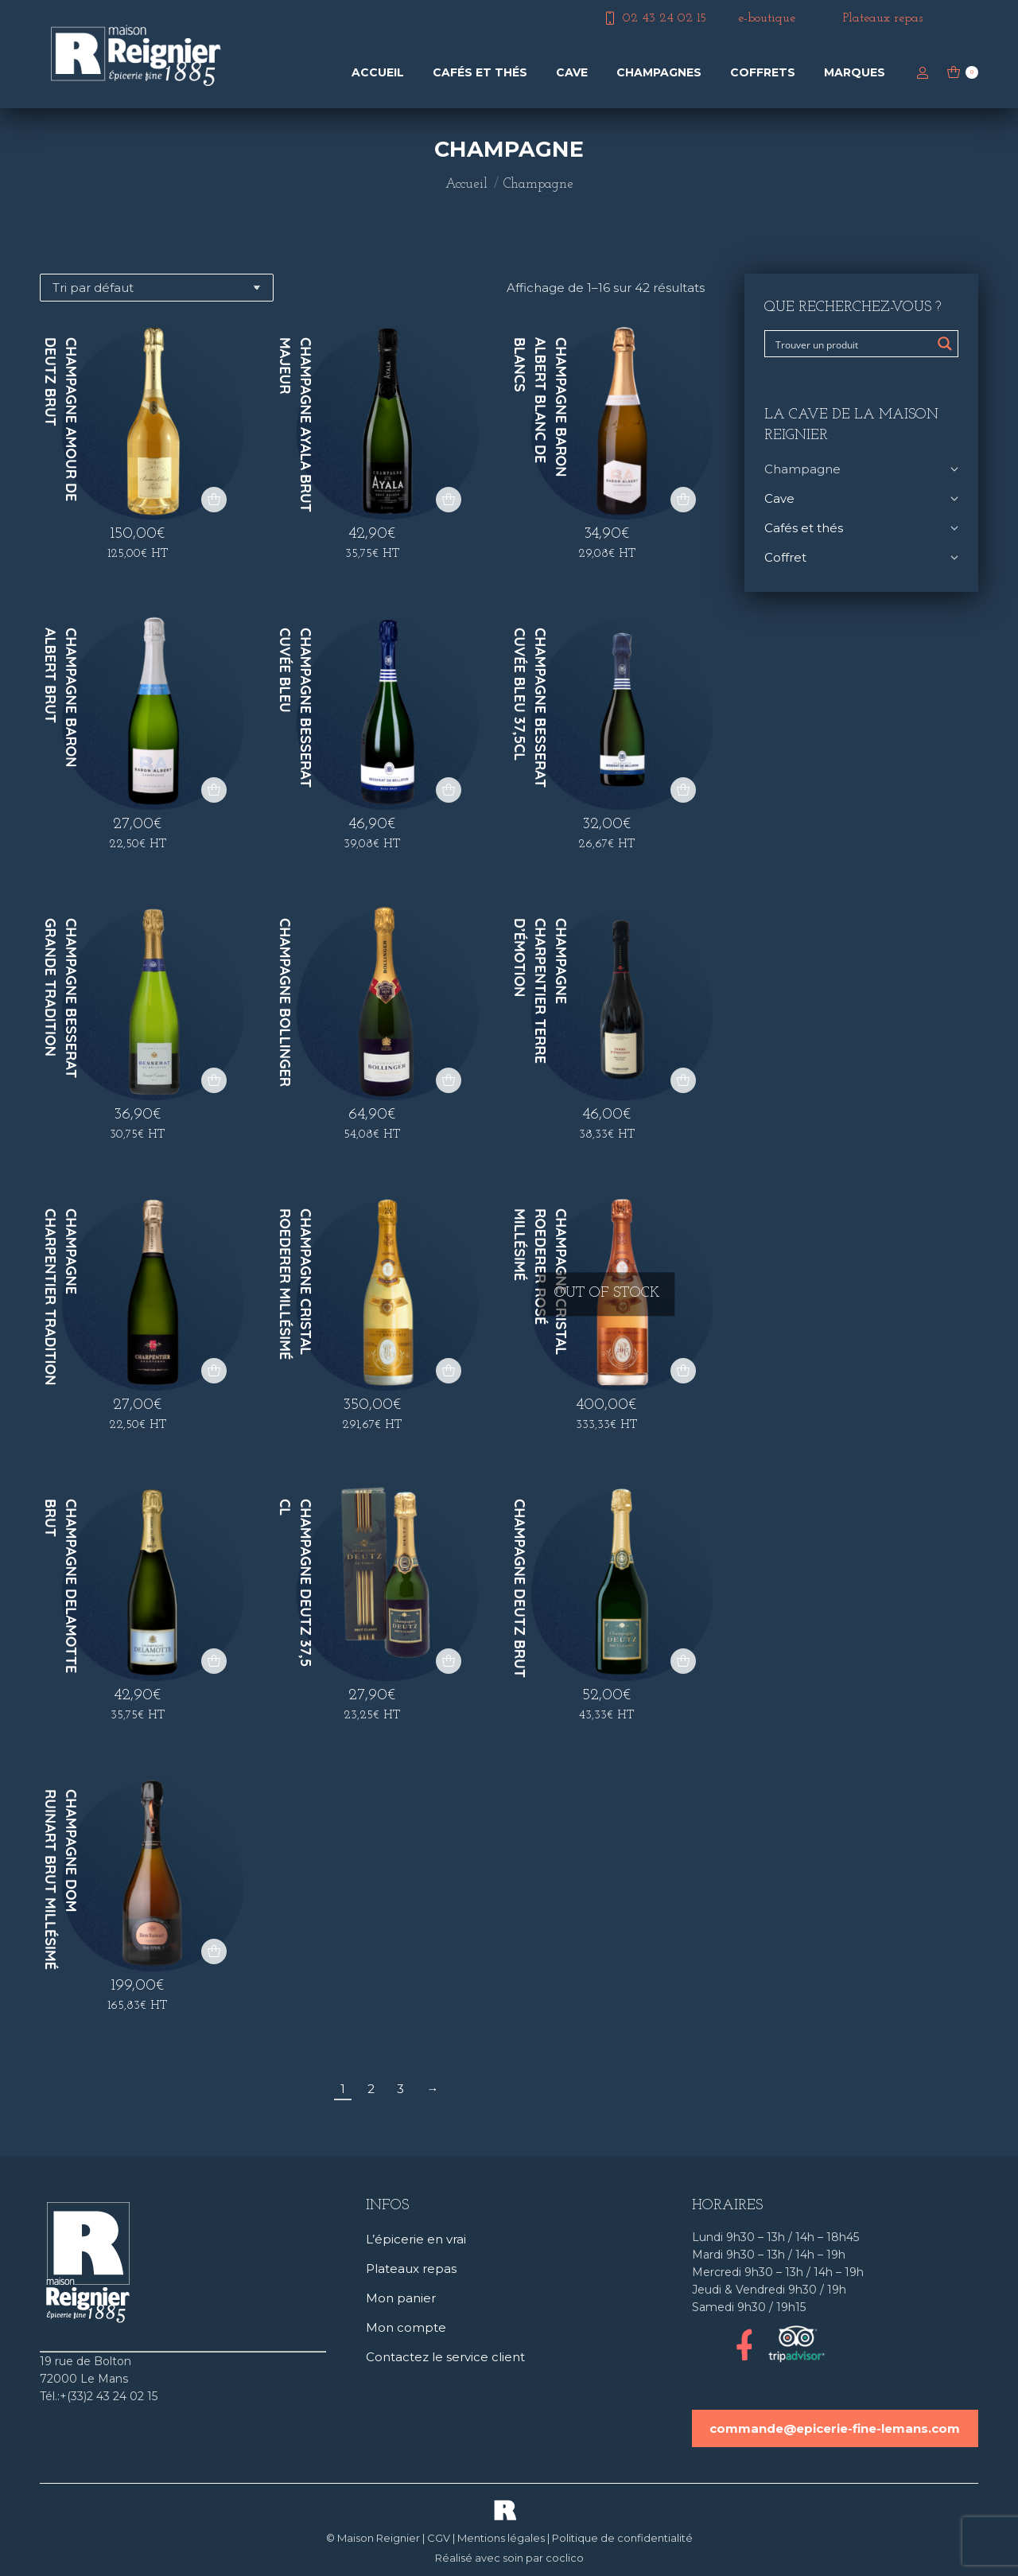  I want to click on Politique de confidentialité, so click(622, 2537).